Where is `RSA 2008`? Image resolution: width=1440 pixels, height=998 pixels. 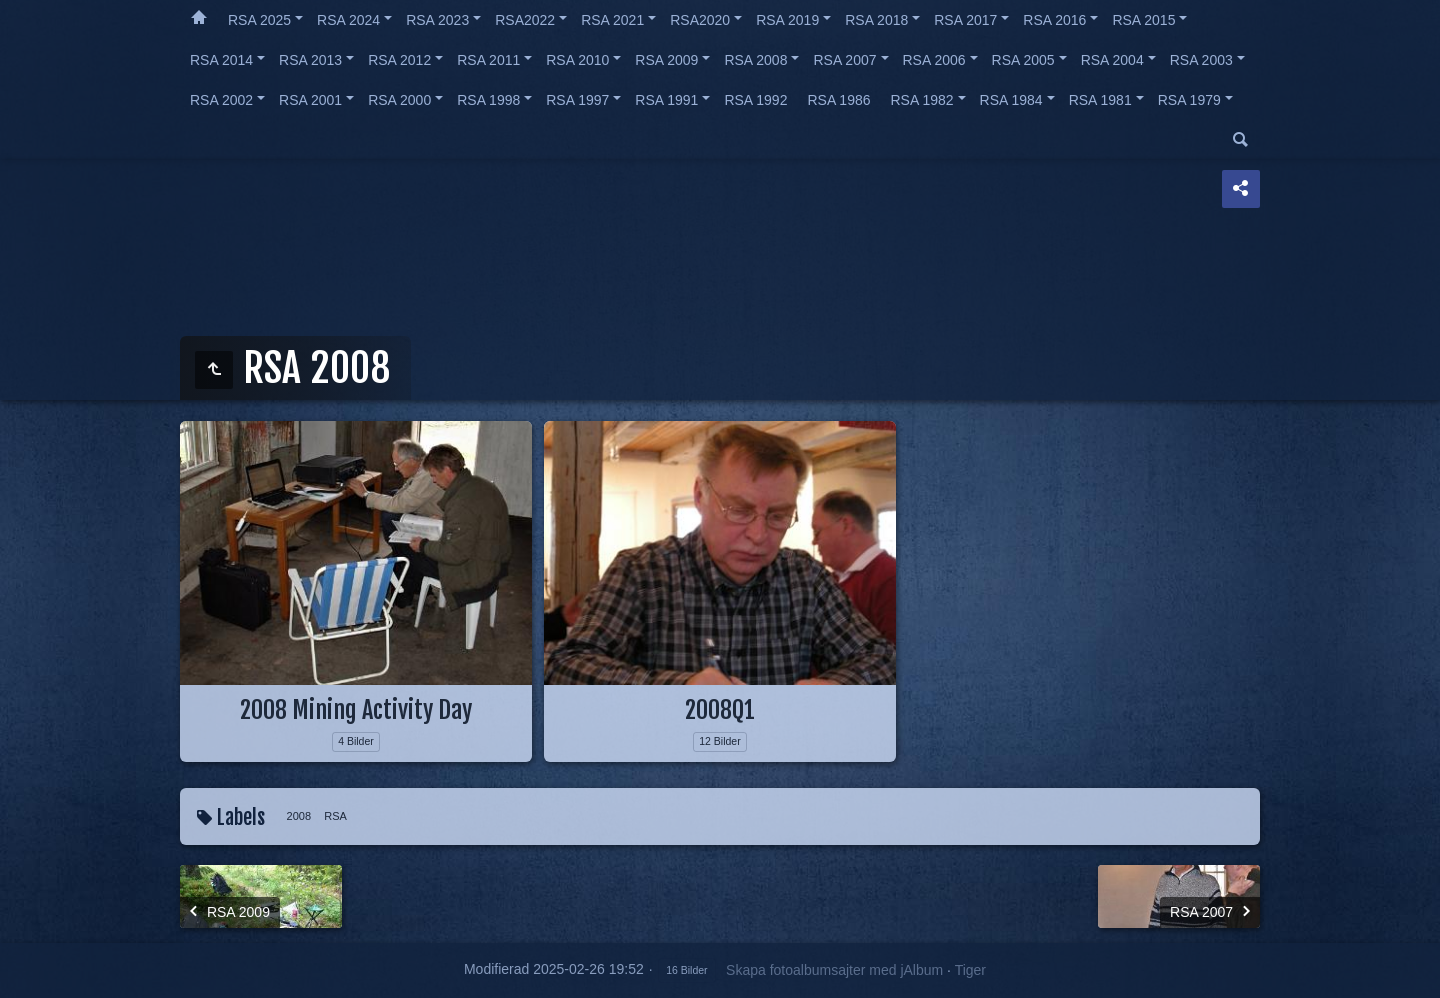
RSA 2008 is located at coordinates (755, 60).